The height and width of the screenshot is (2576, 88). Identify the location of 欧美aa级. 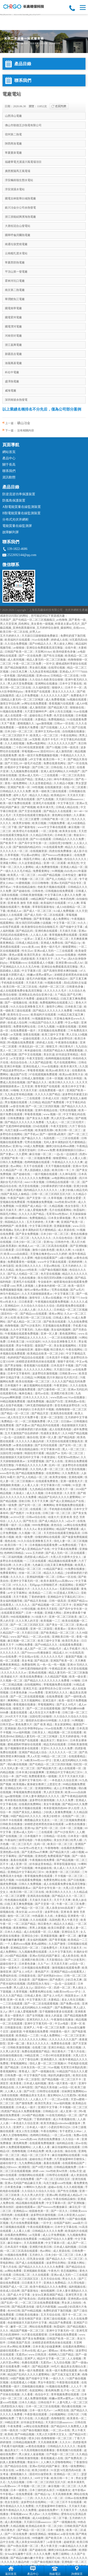
(49, 954).